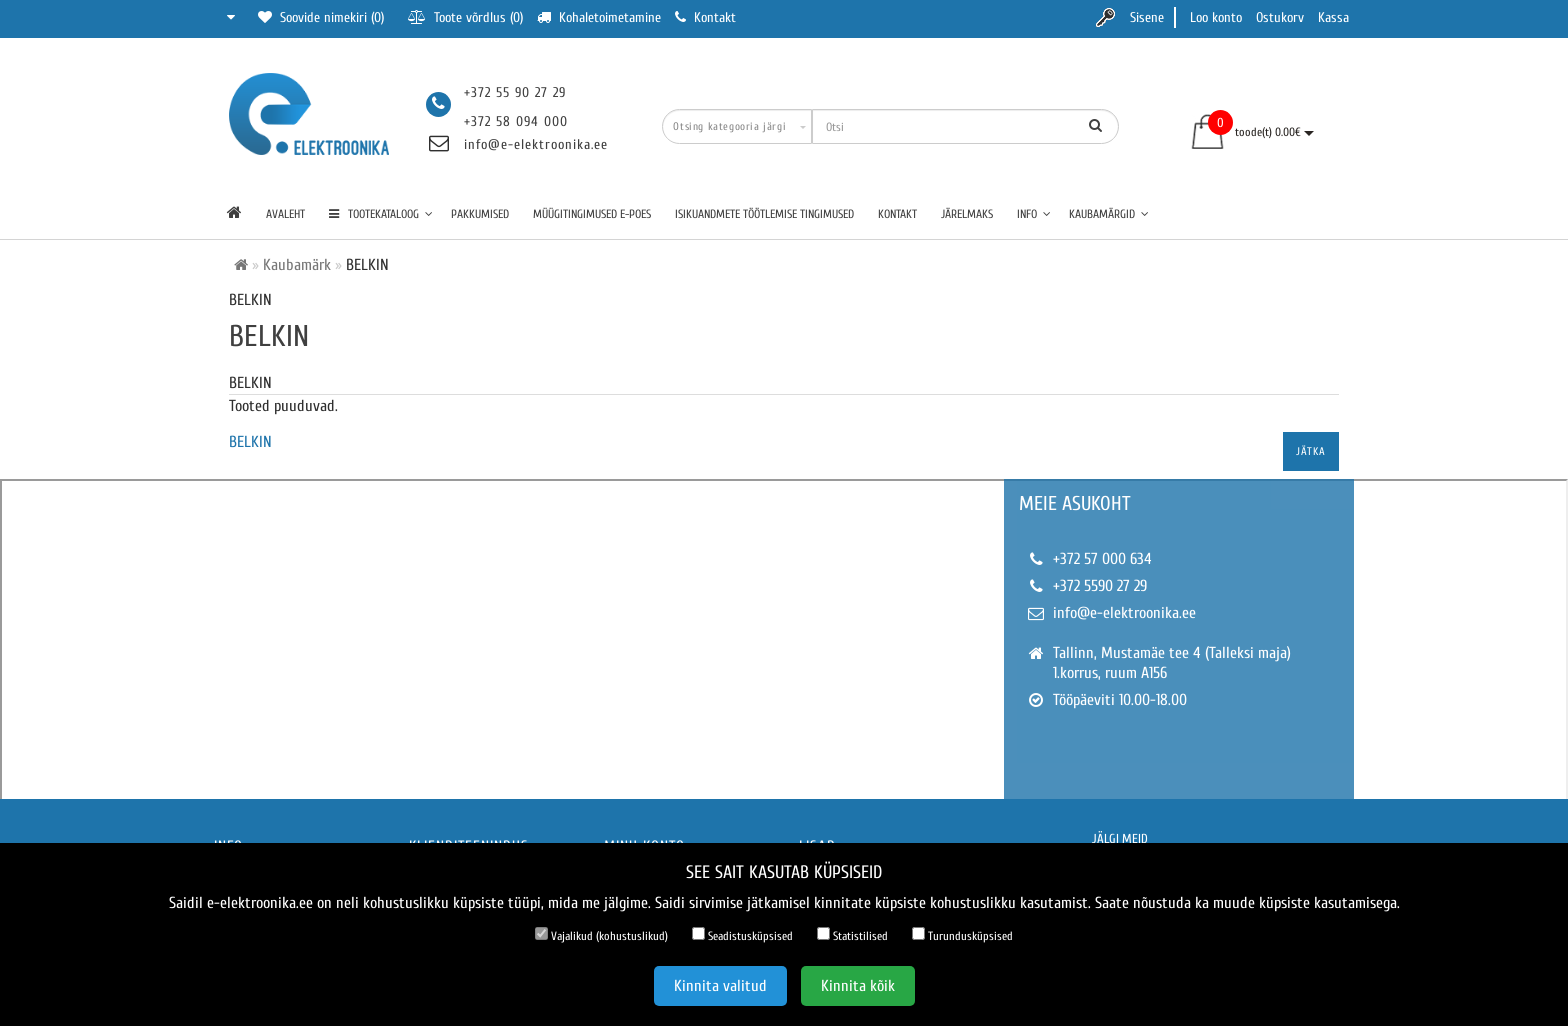 The height and width of the screenshot is (1026, 1568). I want to click on Kinnita valitud, so click(720, 986).